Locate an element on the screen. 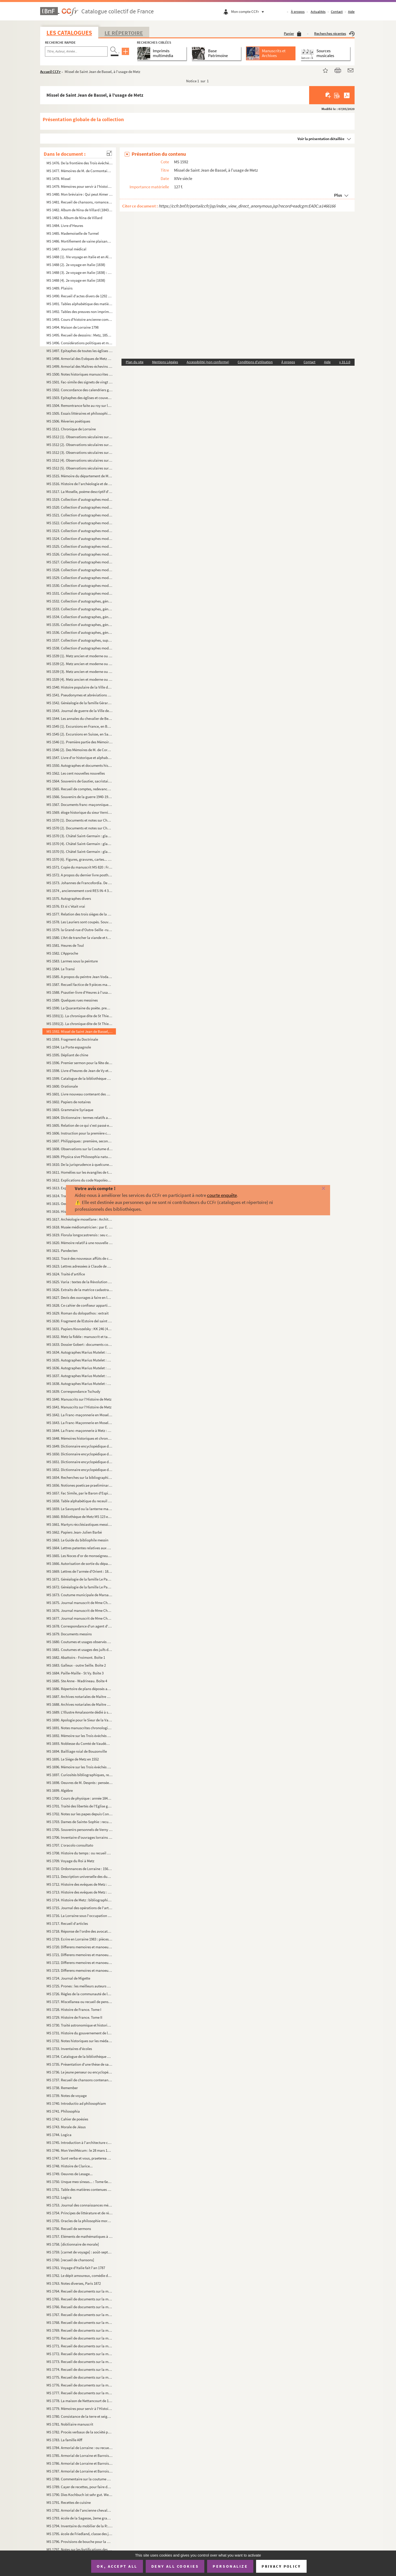 The height and width of the screenshot is (2576, 396). MS 1738. Remember is located at coordinates (62, 2087).